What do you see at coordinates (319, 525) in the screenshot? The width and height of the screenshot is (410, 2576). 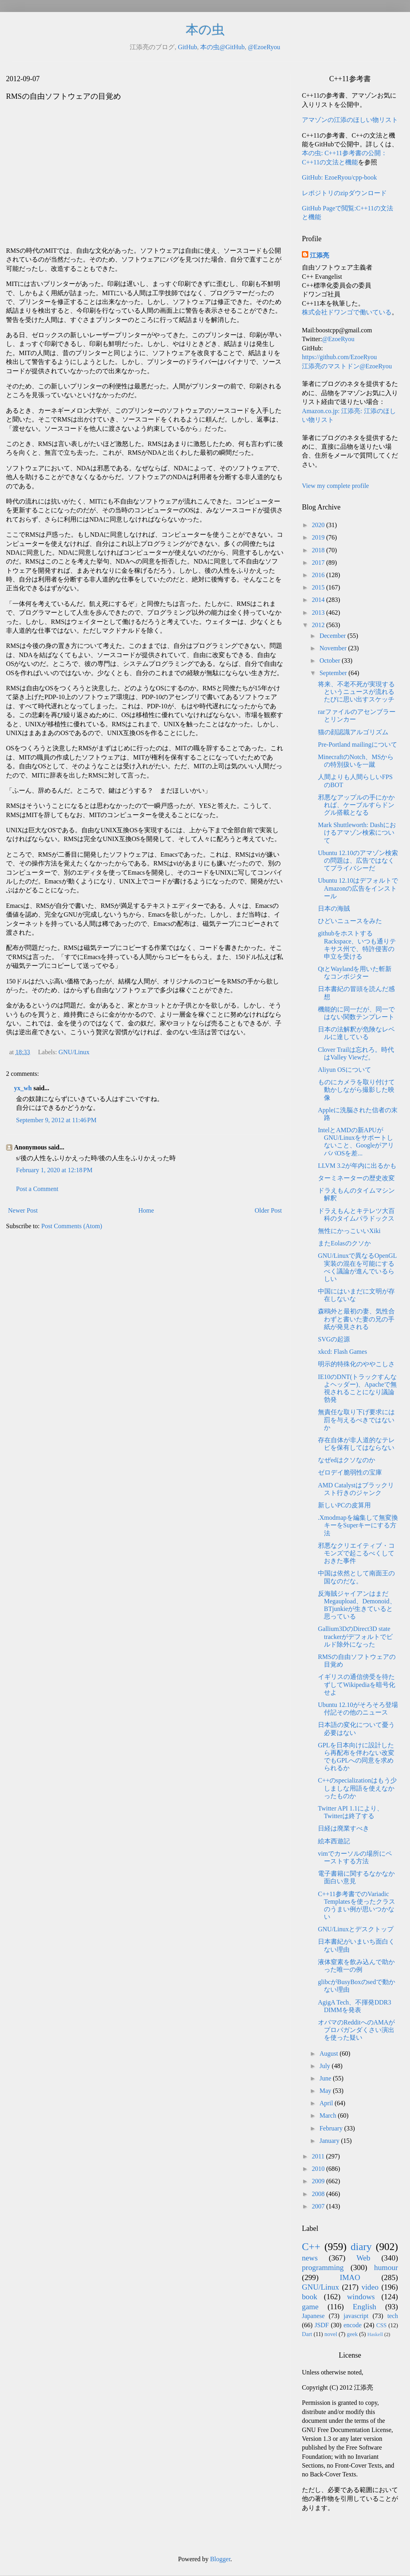 I see `2020` at bounding box center [319, 525].